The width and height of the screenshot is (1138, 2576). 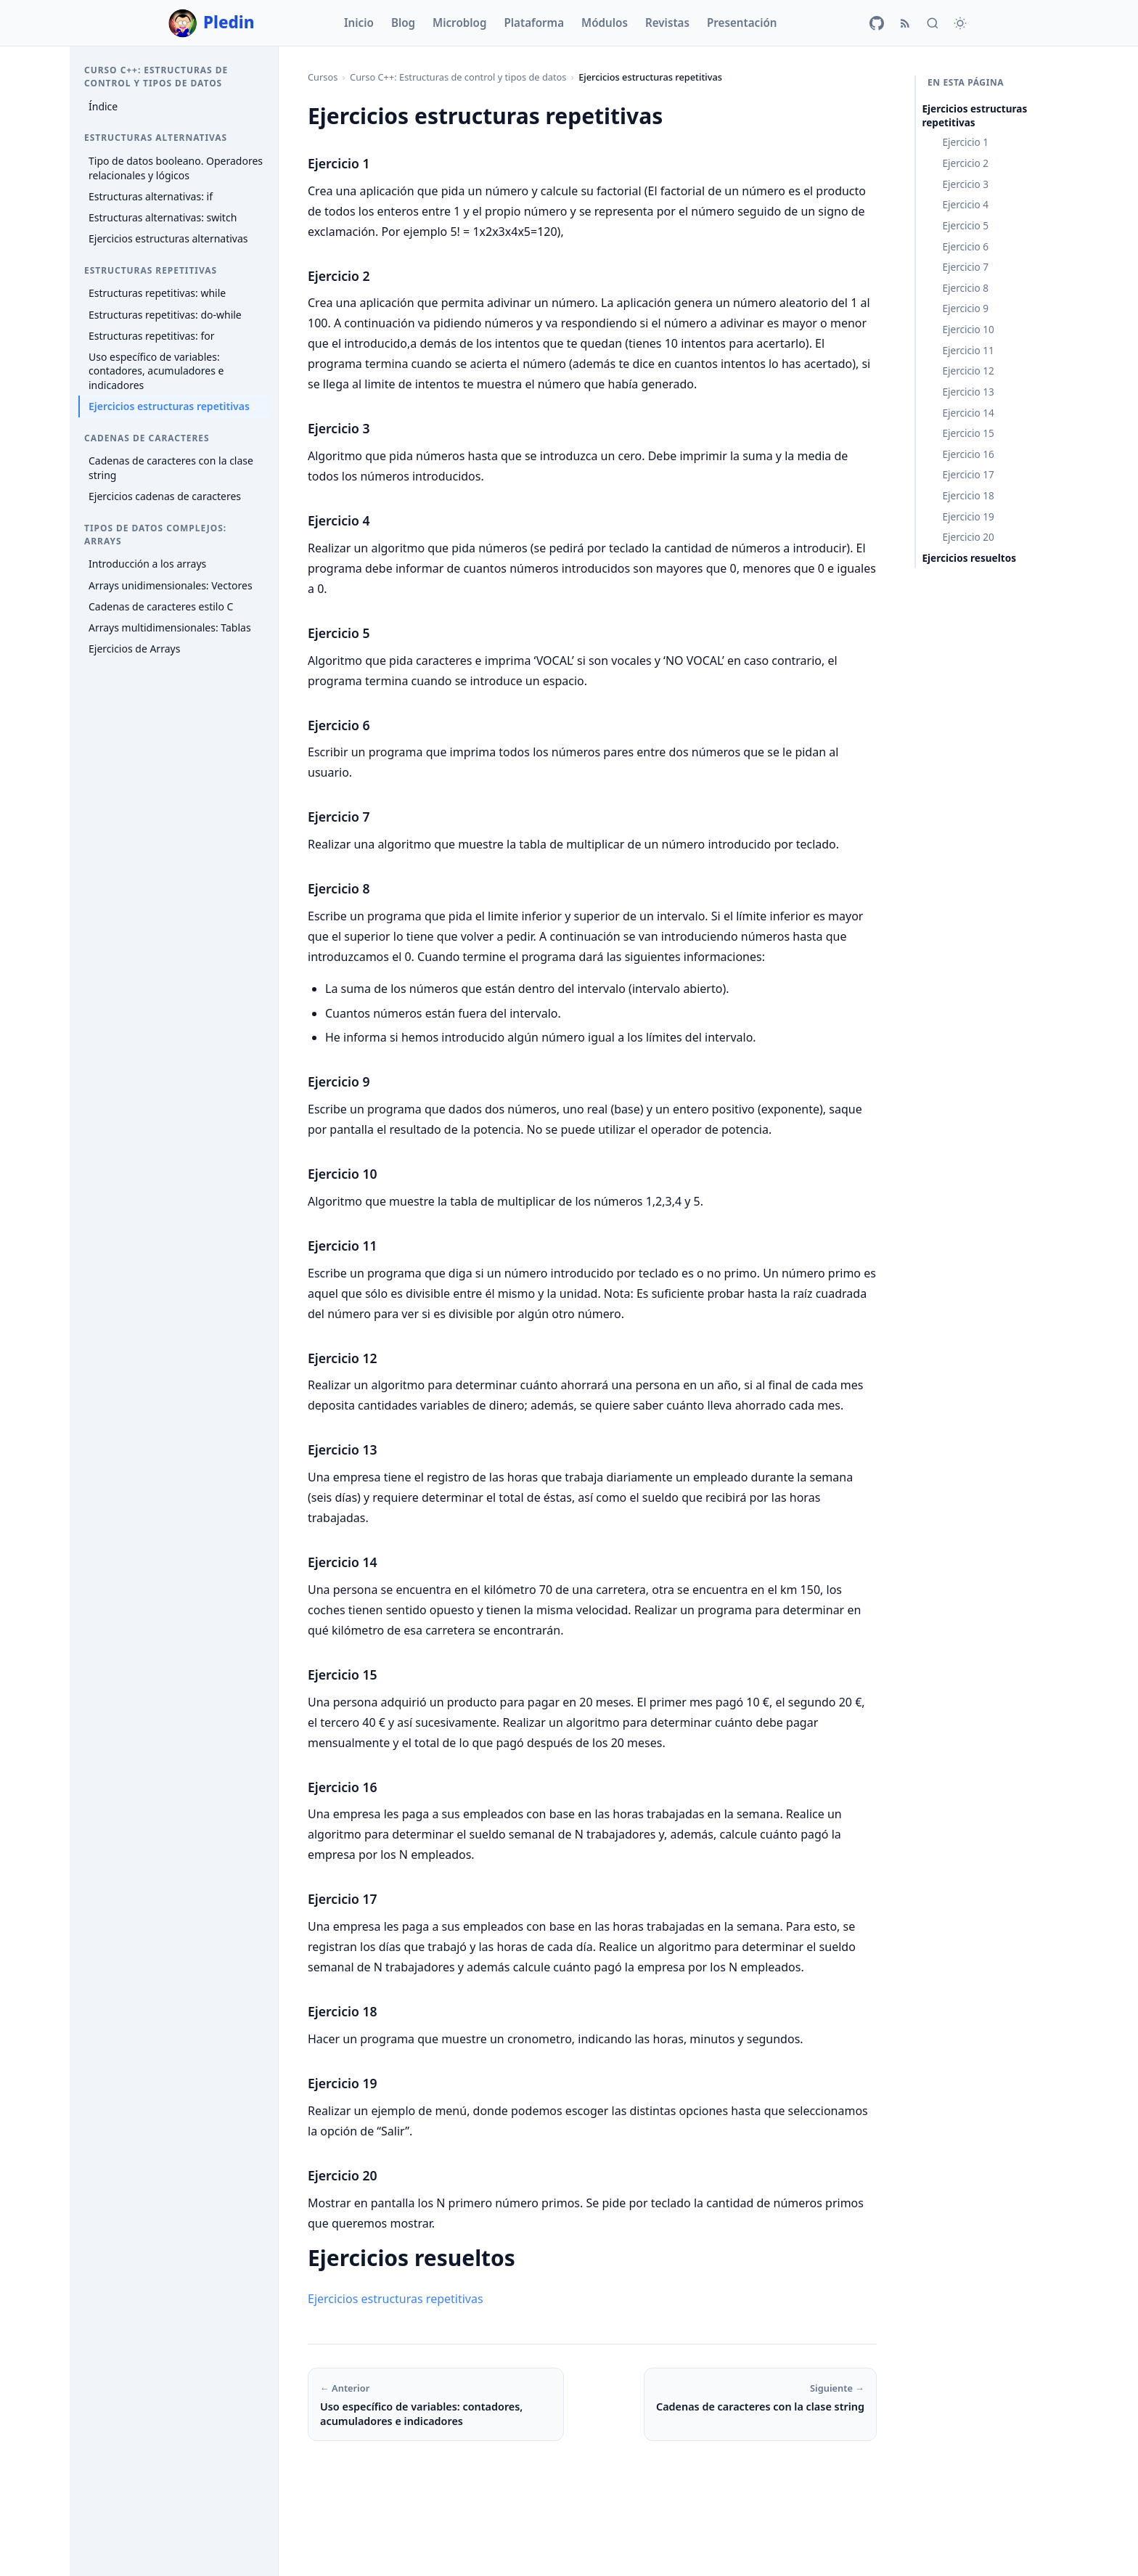 What do you see at coordinates (667, 22) in the screenshot?
I see `Revistas` at bounding box center [667, 22].